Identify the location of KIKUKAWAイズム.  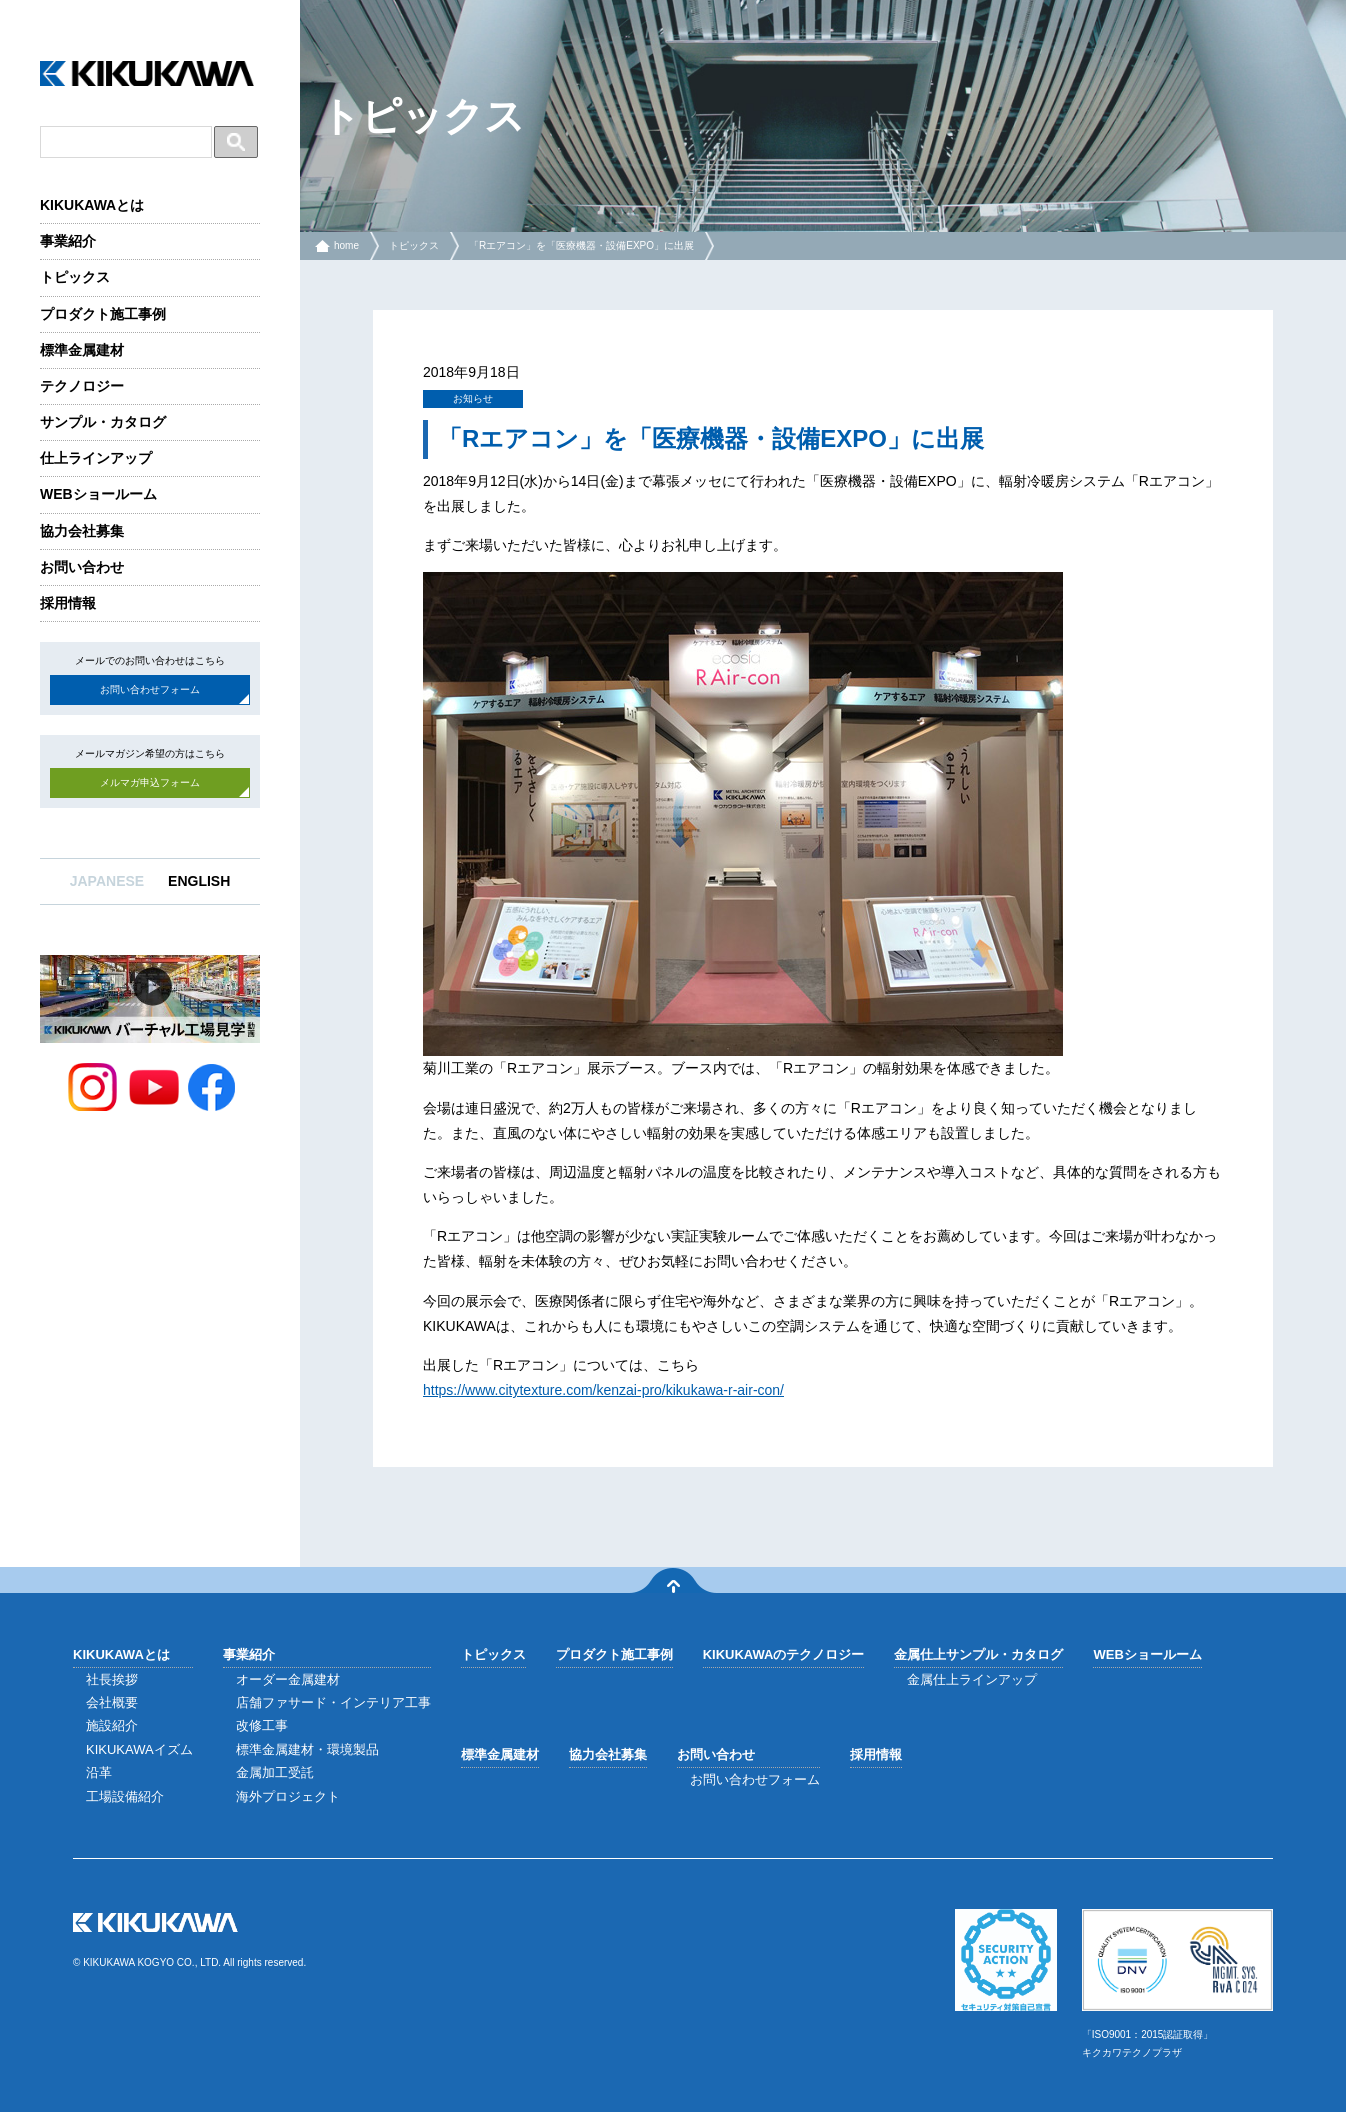
(139, 1749).